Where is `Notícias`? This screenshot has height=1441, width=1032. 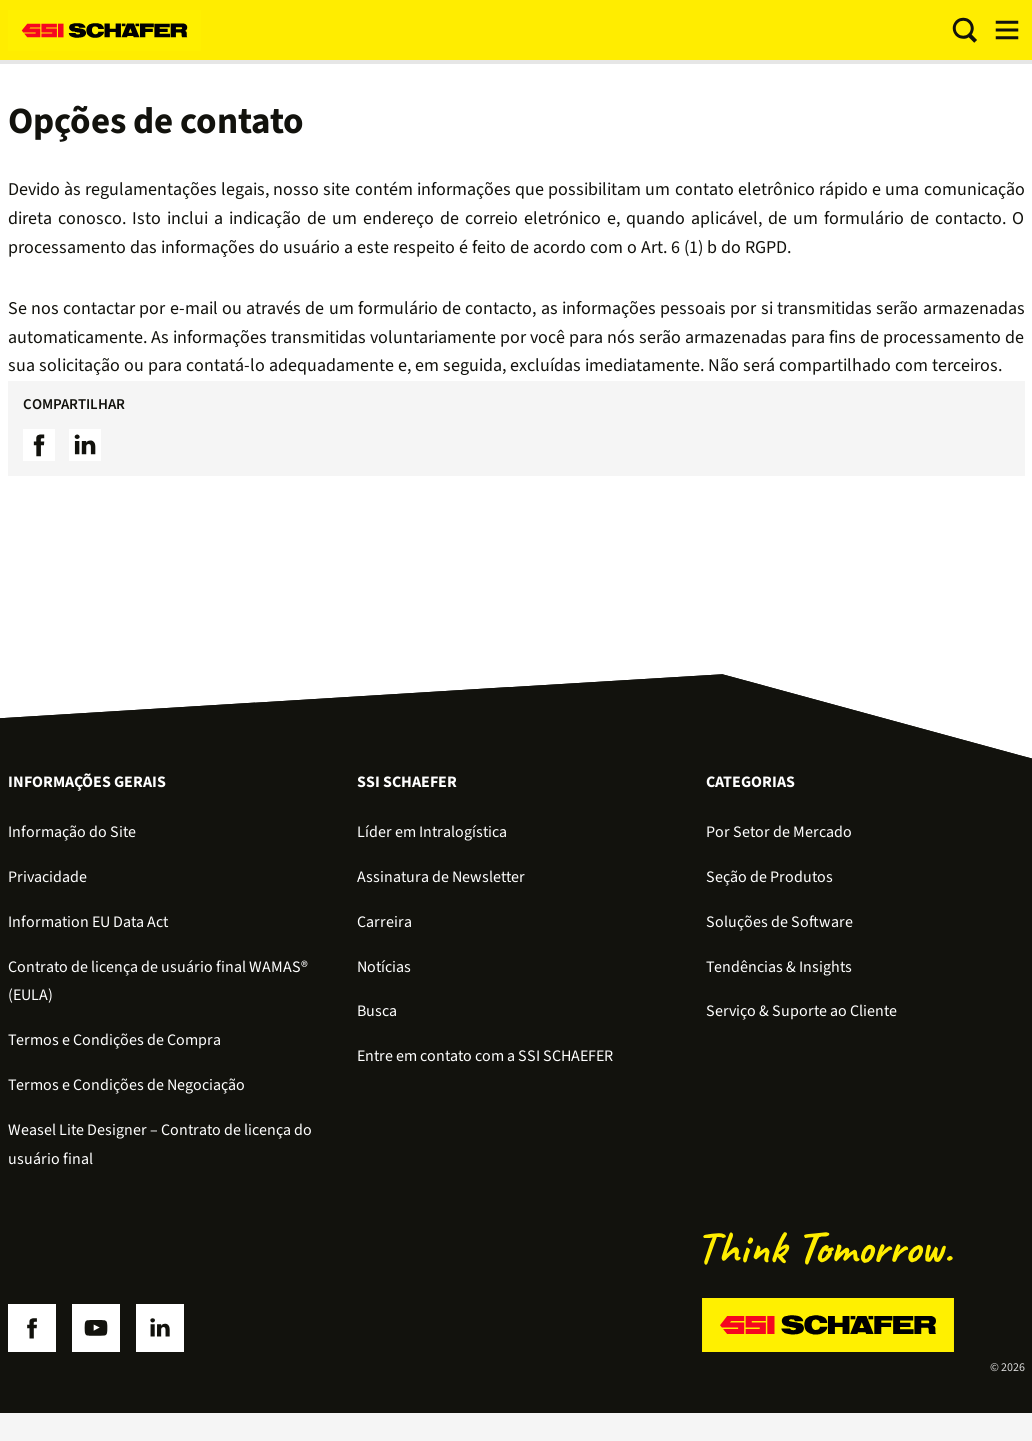
Notícias is located at coordinates (384, 967).